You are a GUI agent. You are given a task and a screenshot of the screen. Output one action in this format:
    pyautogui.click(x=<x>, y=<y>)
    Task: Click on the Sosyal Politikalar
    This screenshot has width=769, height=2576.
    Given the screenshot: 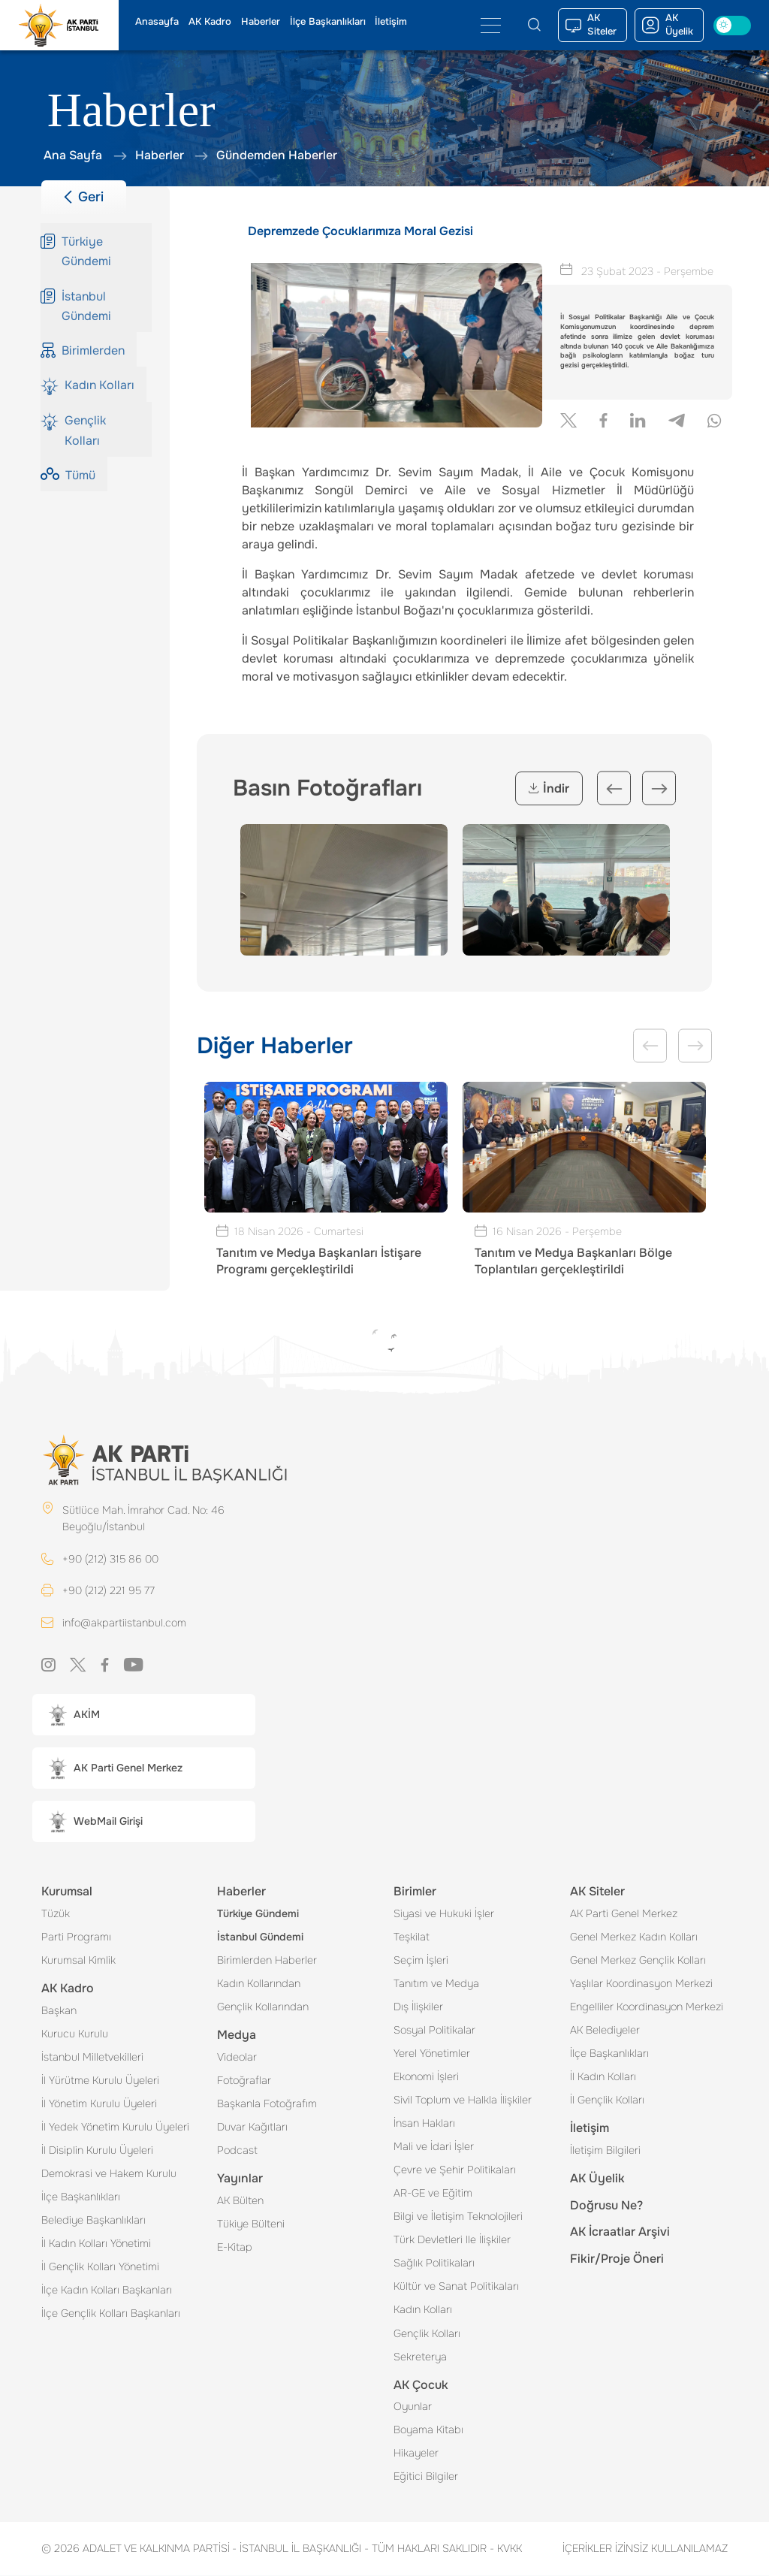 What is the action you would take?
    pyautogui.click(x=434, y=2030)
    